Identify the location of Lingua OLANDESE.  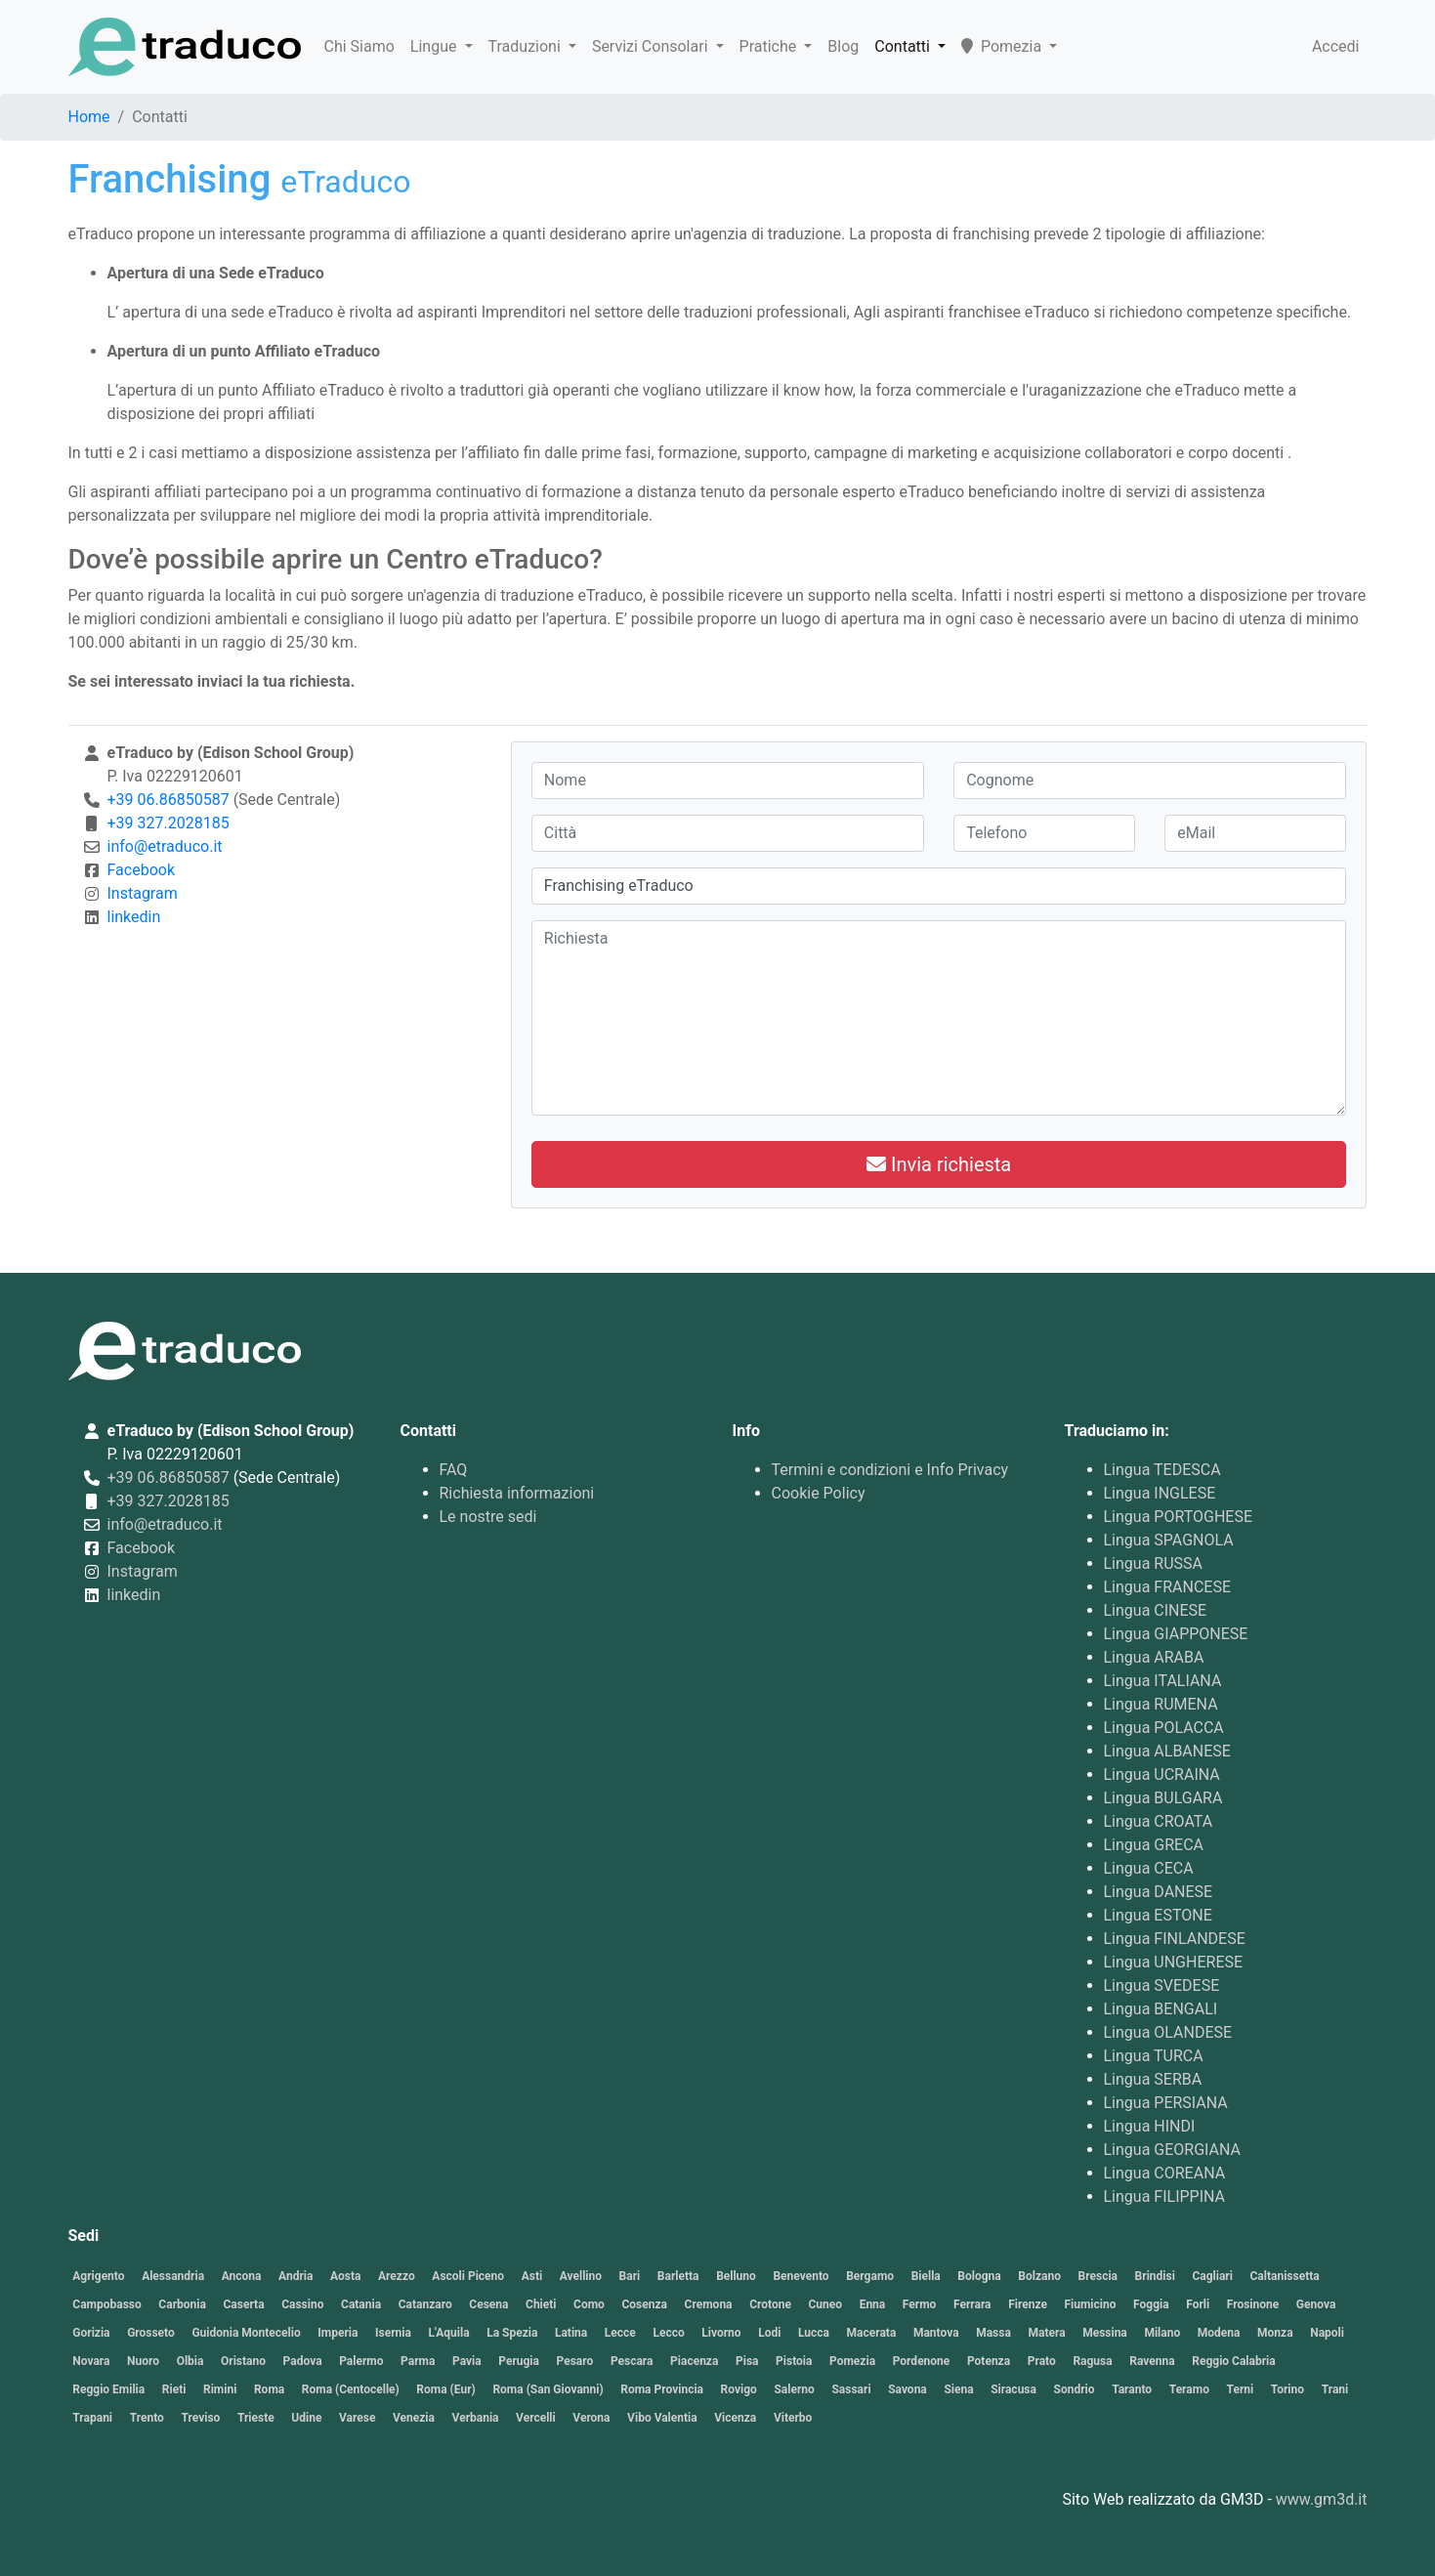
(1168, 2032).